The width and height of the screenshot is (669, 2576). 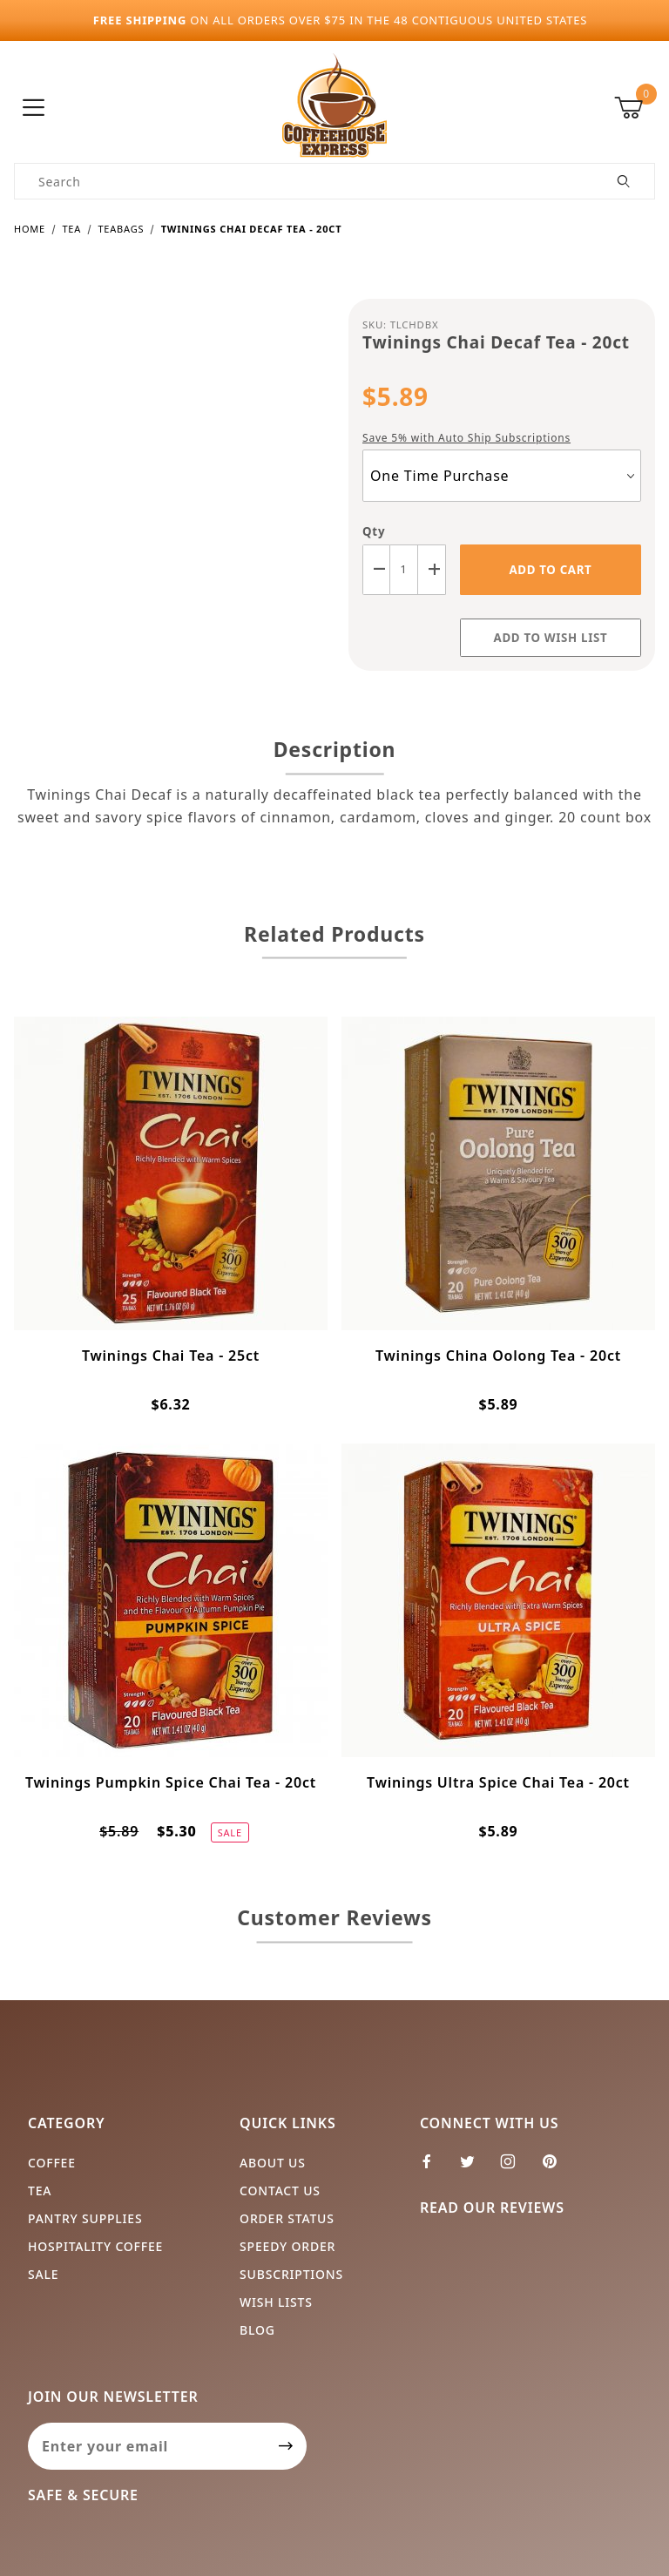 What do you see at coordinates (432, 569) in the screenshot?
I see `[Increase Quantity]` at bounding box center [432, 569].